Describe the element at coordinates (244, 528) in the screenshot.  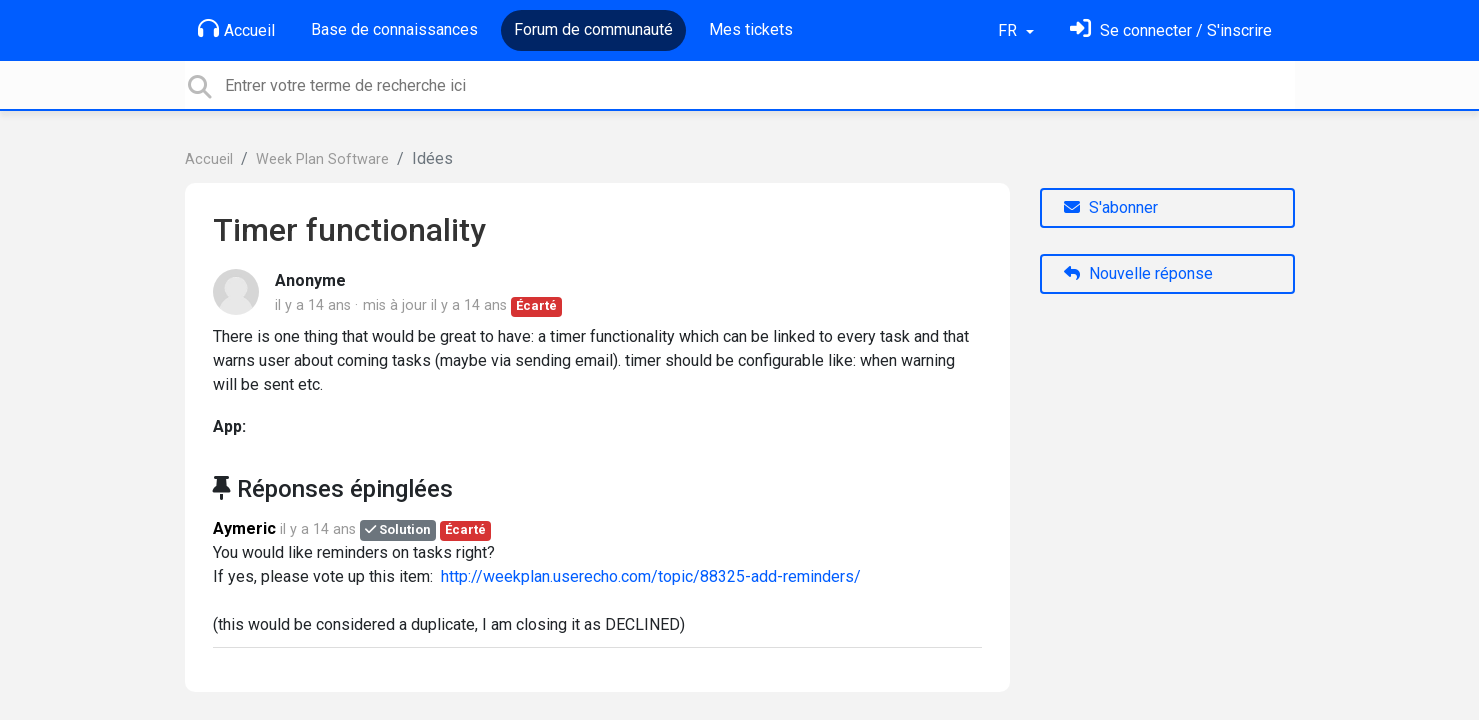
I see `Aymeric` at that location.